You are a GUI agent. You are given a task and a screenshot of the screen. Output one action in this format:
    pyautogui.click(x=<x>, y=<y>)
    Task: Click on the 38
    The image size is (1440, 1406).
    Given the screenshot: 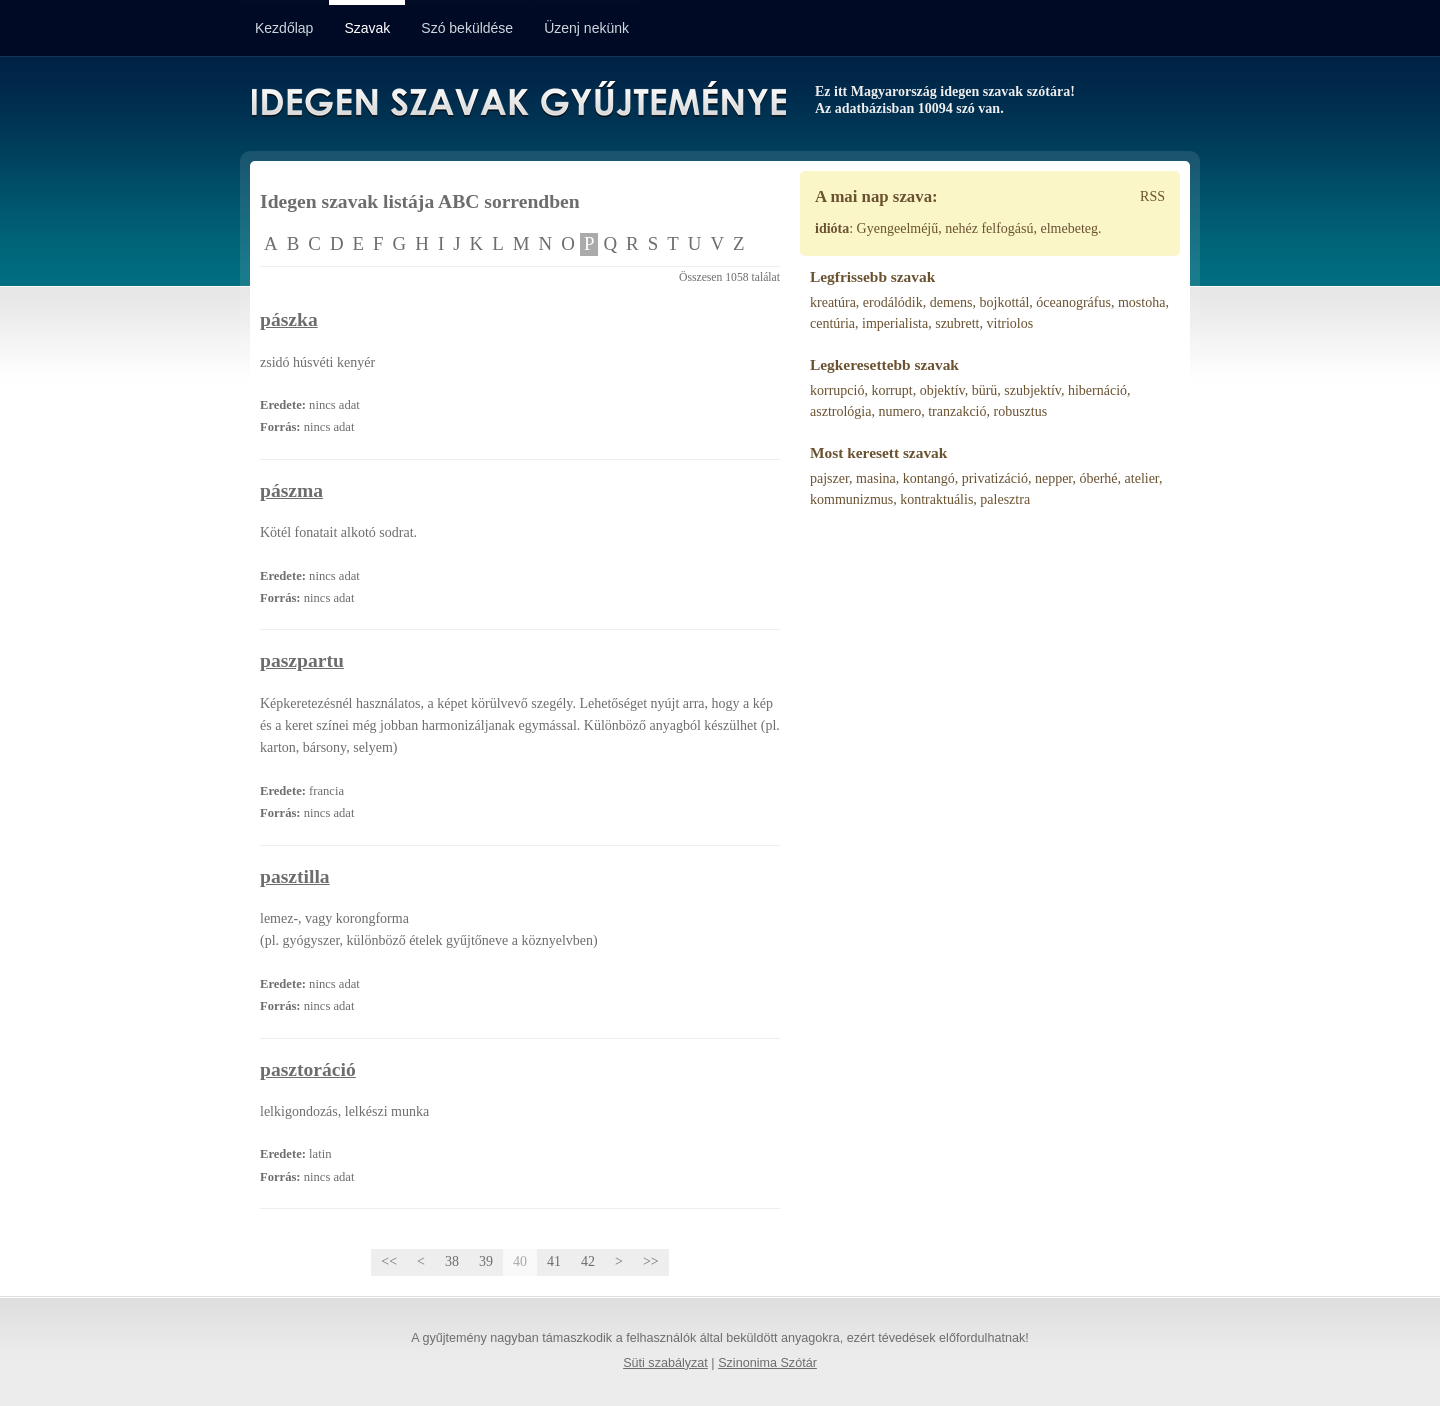 What is the action you would take?
    pyautogui.click(x=452, y=1261)
    